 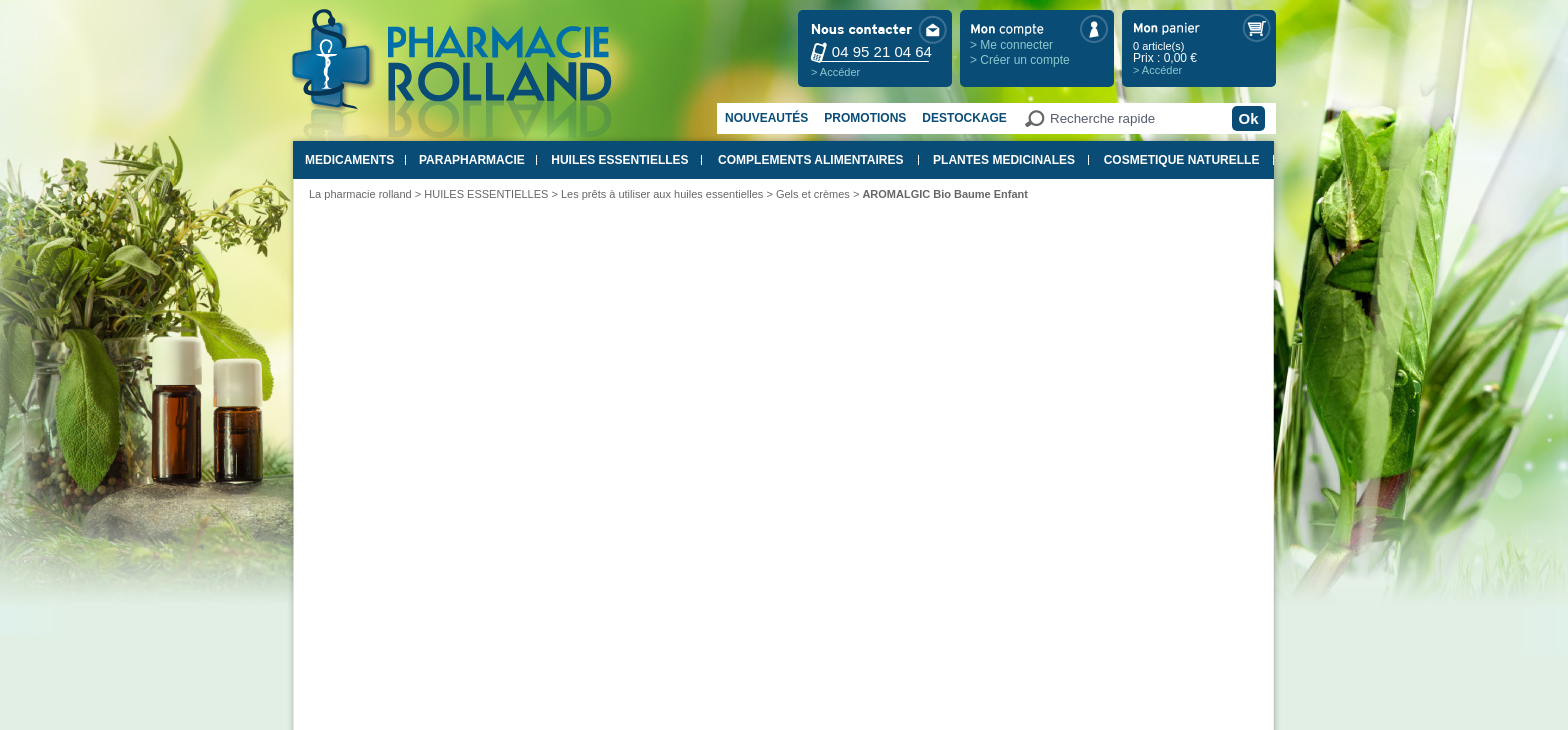 What do you see at coordinates (1182, 160) in the screenshot?
I see `COSMETIQUE NATURELLE` at bounding box center [1182, 160].